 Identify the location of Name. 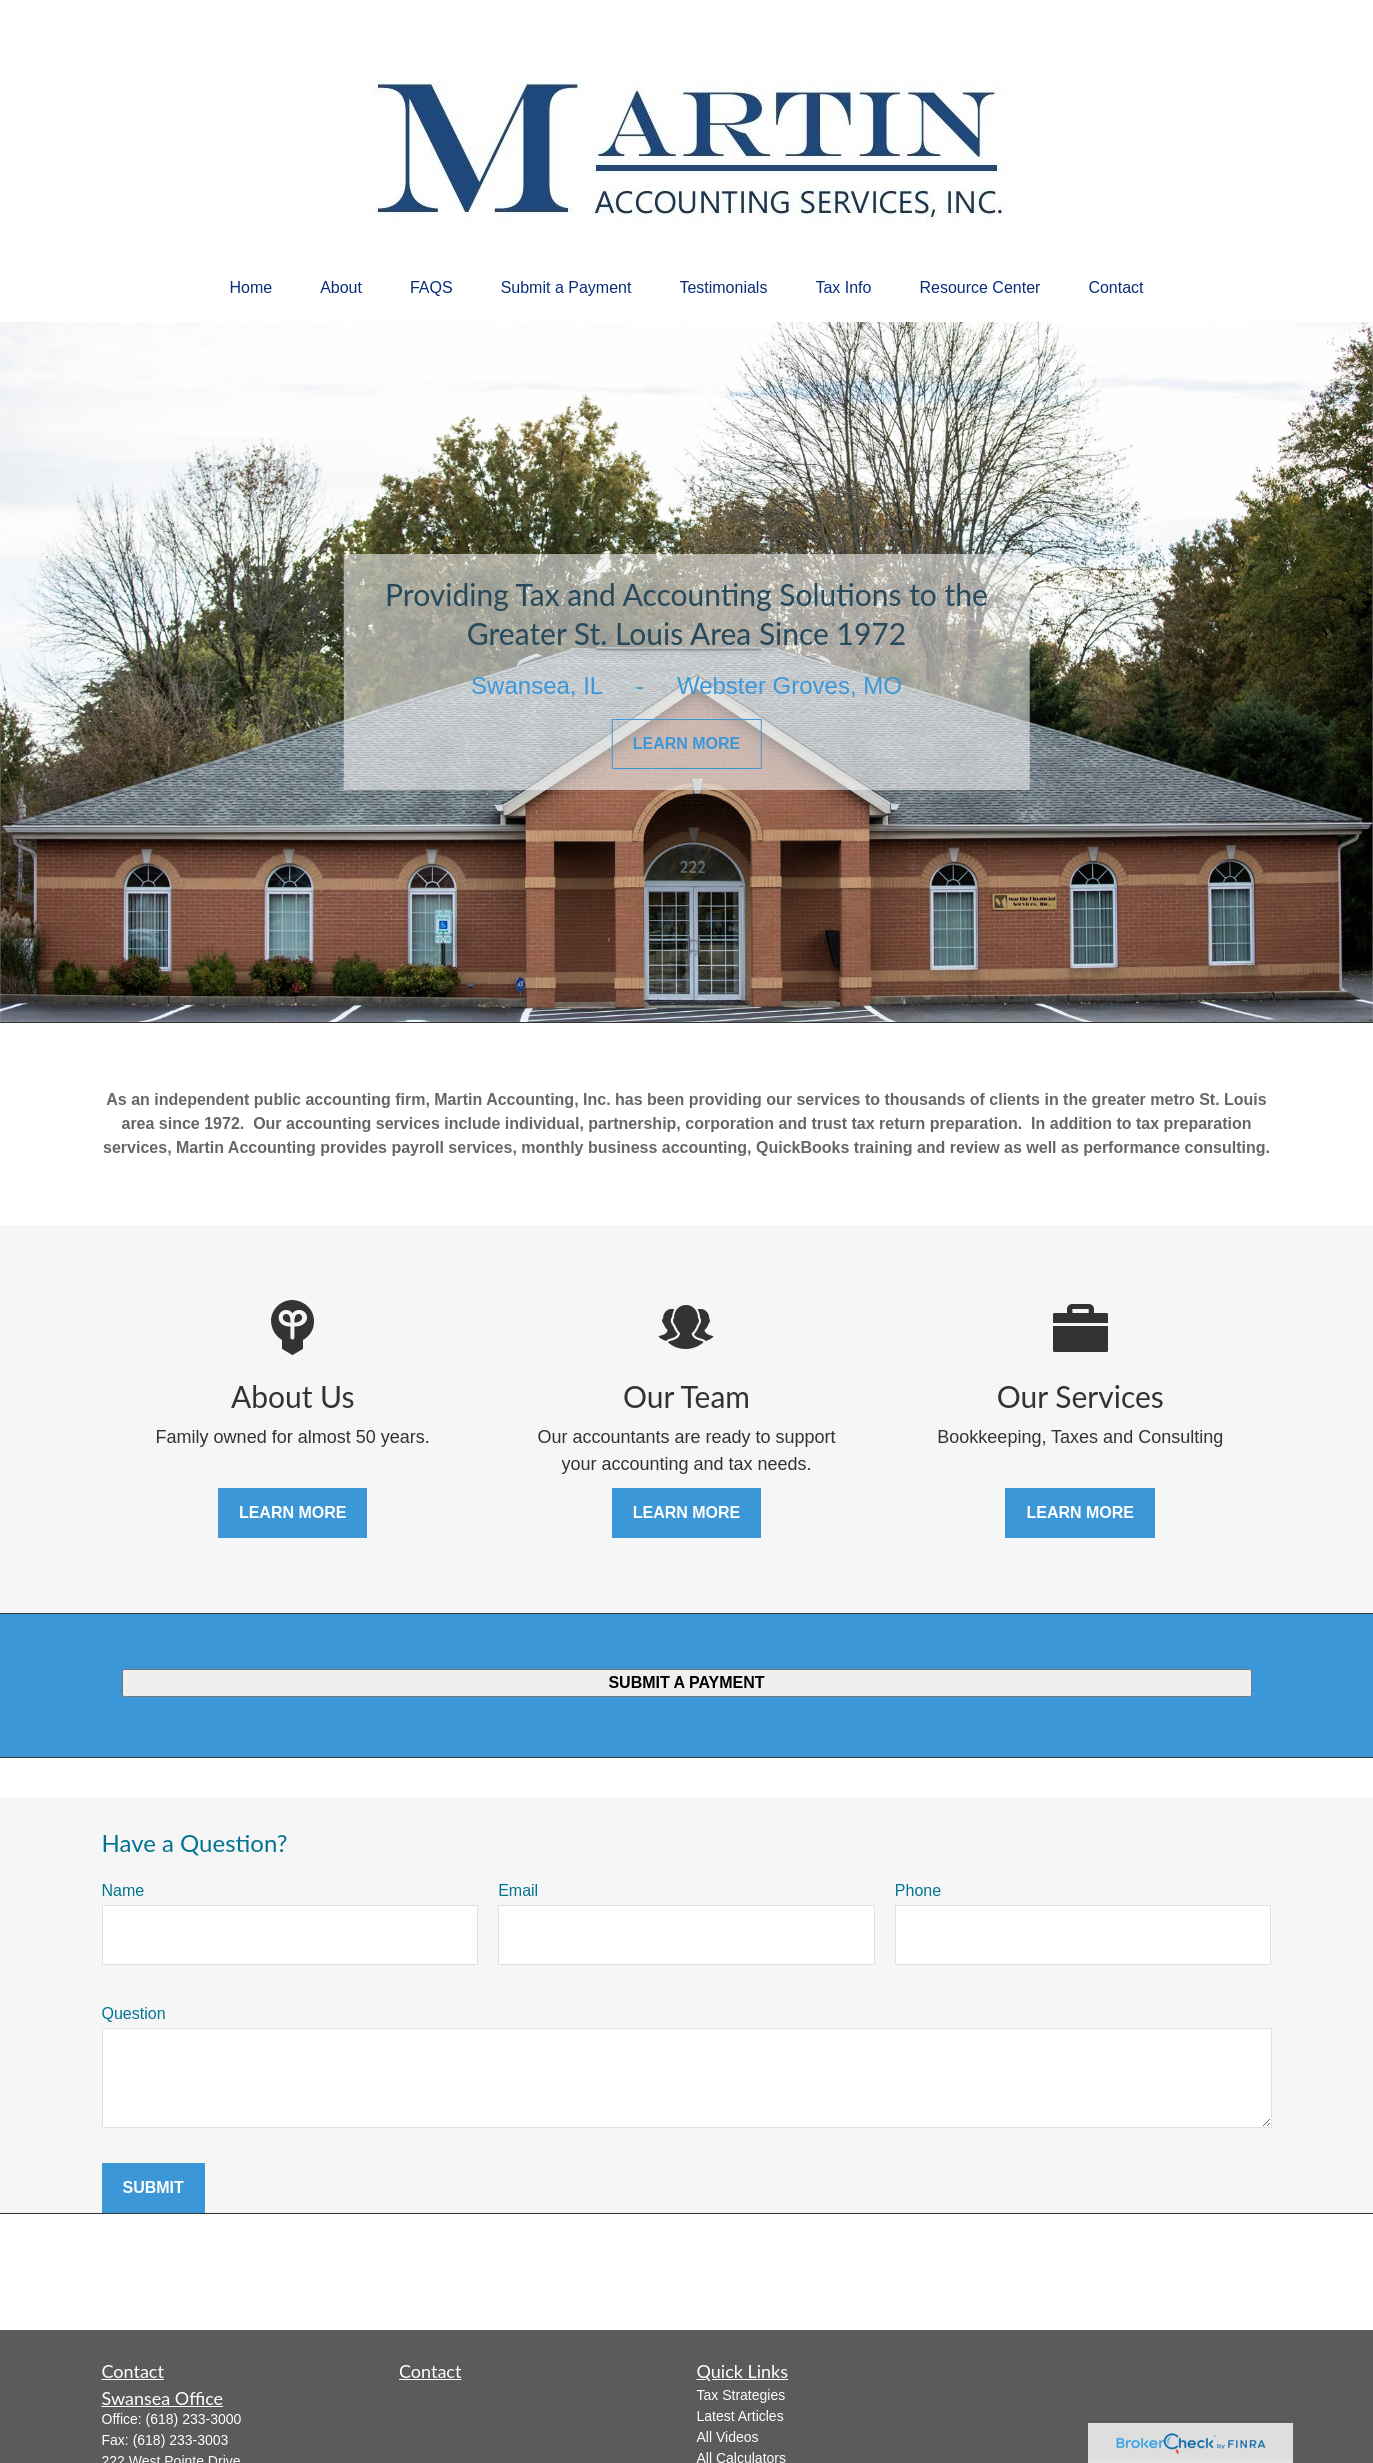
(123, 1890).